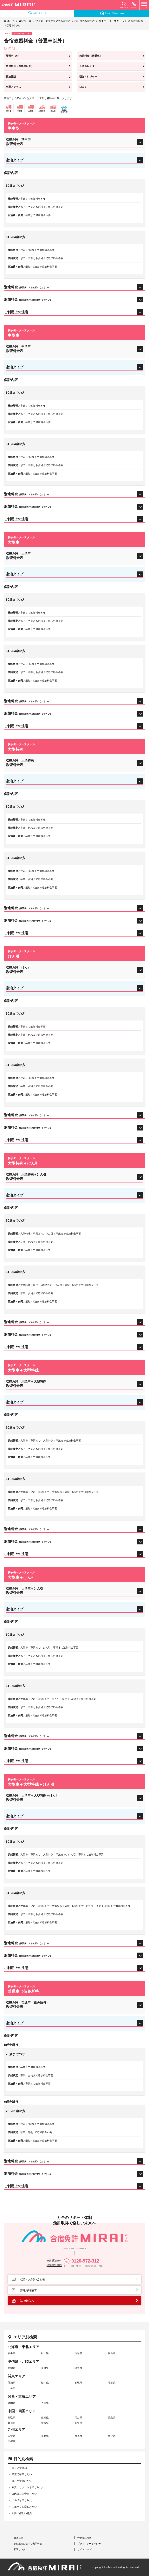 The image size is (149, 2576). Describe the element at coordinates (23, 2500) in the screenshot. I see `グルメも楽しみたい` at that location.